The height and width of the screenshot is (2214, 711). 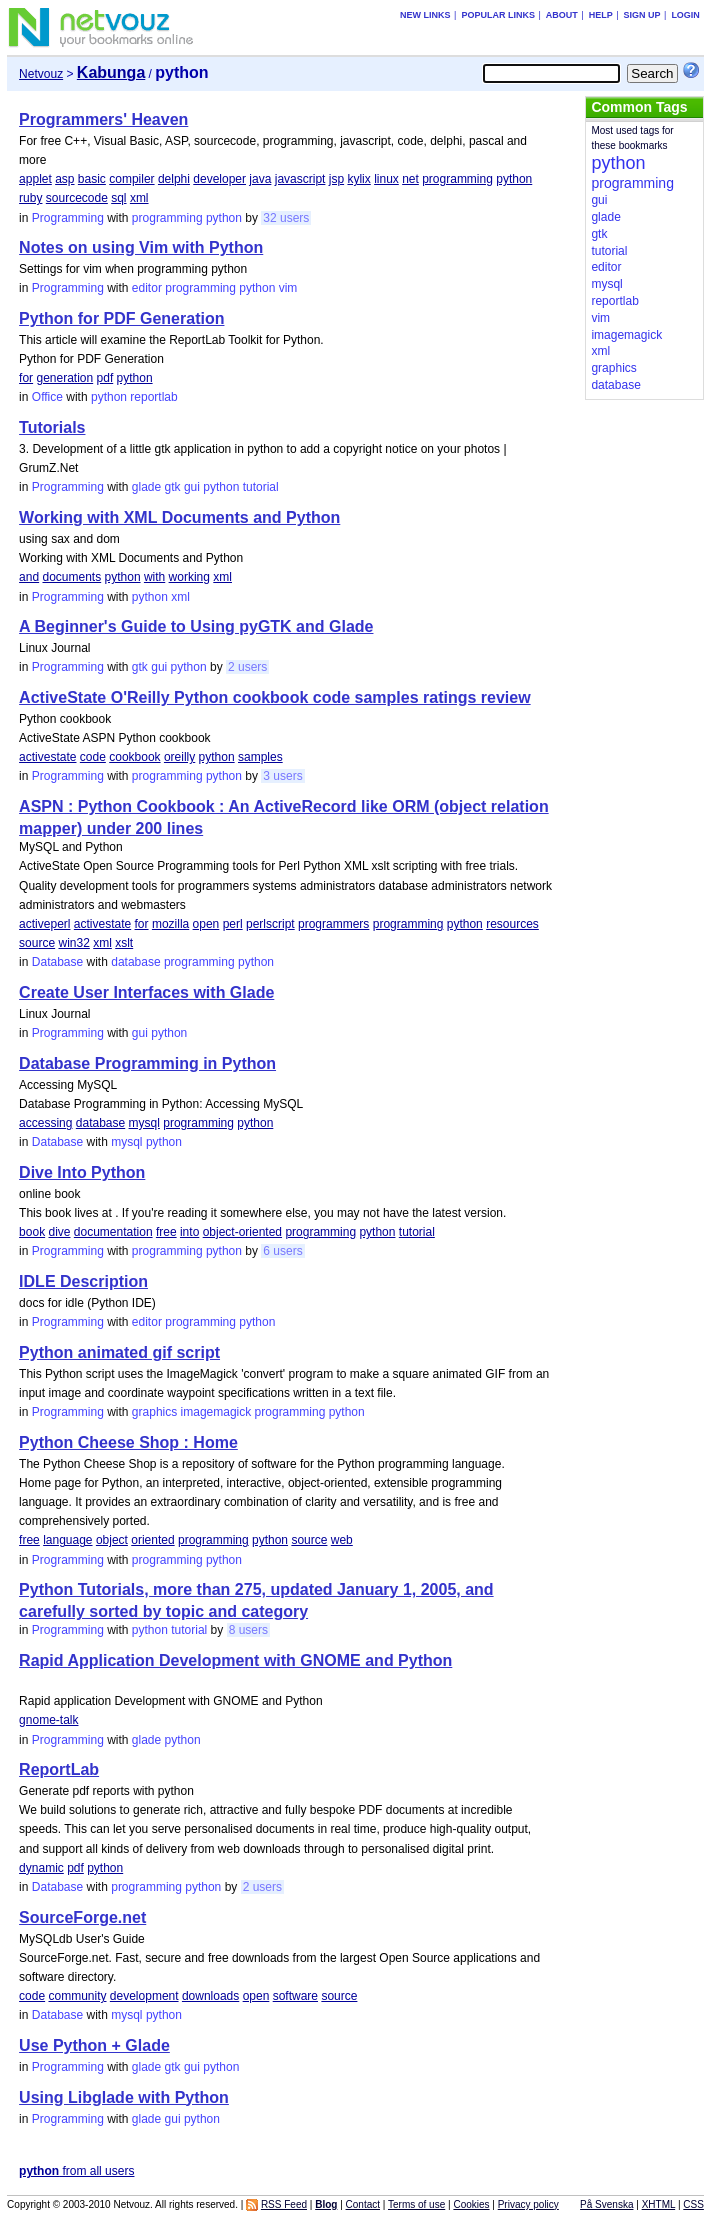 I want to click on SourceForge.net, so click(x=82, y=1917).